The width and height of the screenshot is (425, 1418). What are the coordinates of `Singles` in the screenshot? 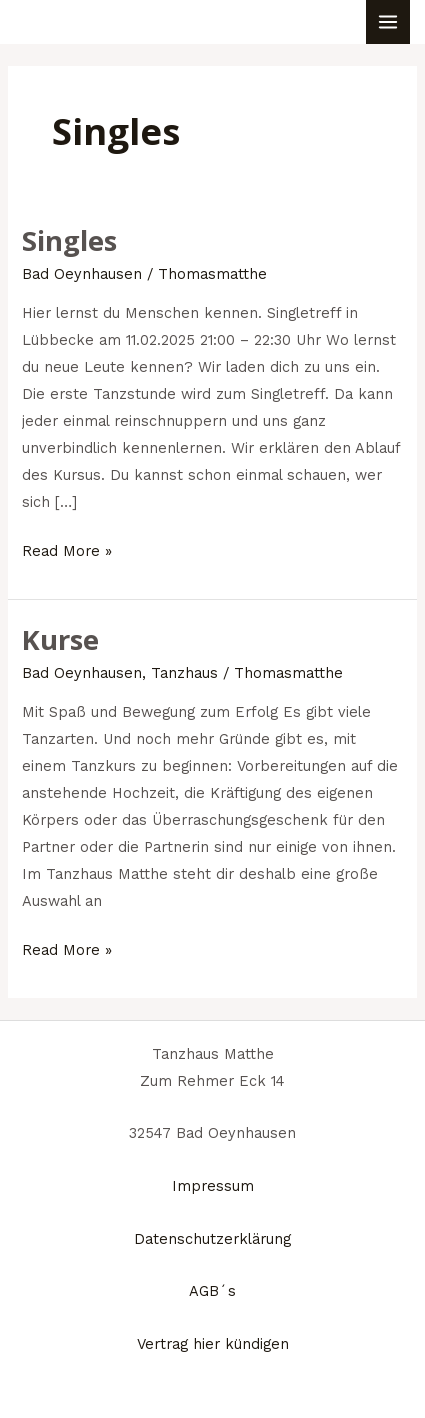 It's located at (69, 240).